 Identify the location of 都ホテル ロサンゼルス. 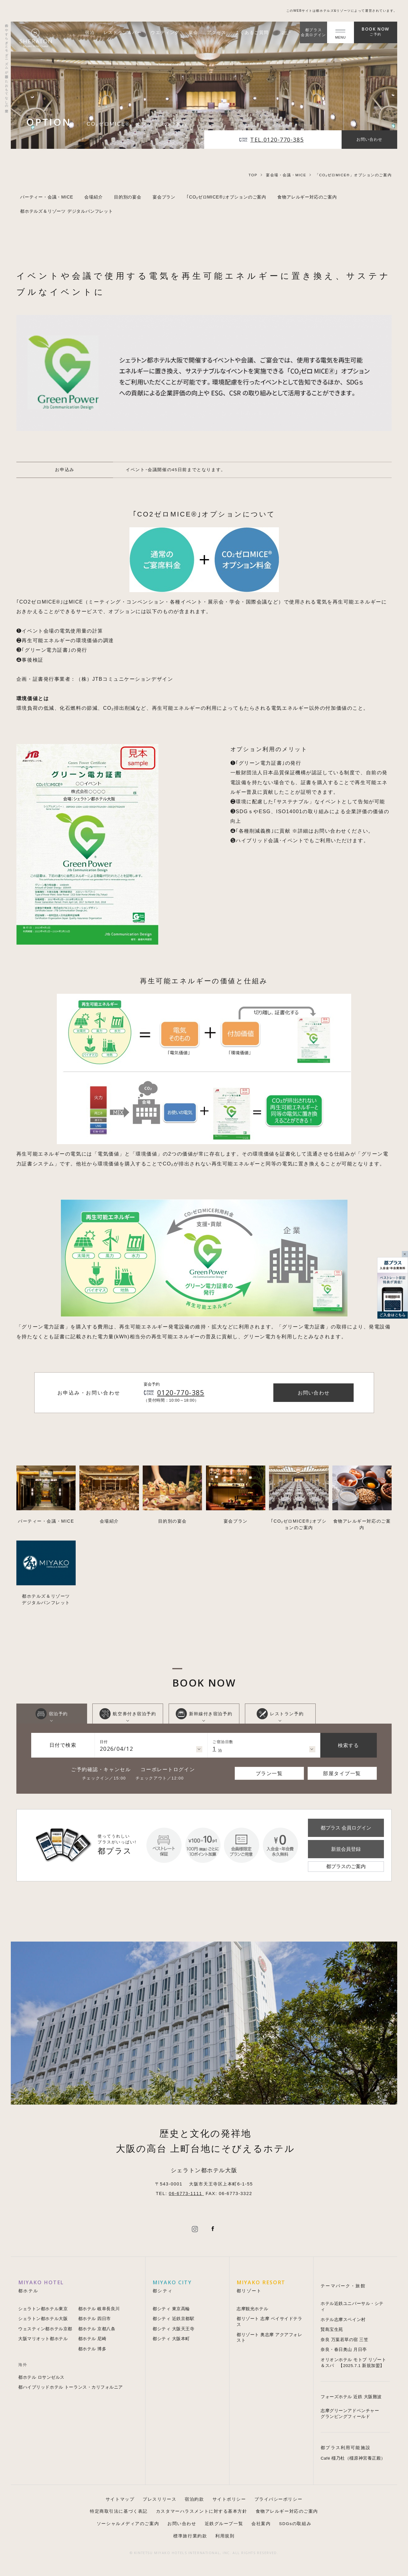
(41, 2377).